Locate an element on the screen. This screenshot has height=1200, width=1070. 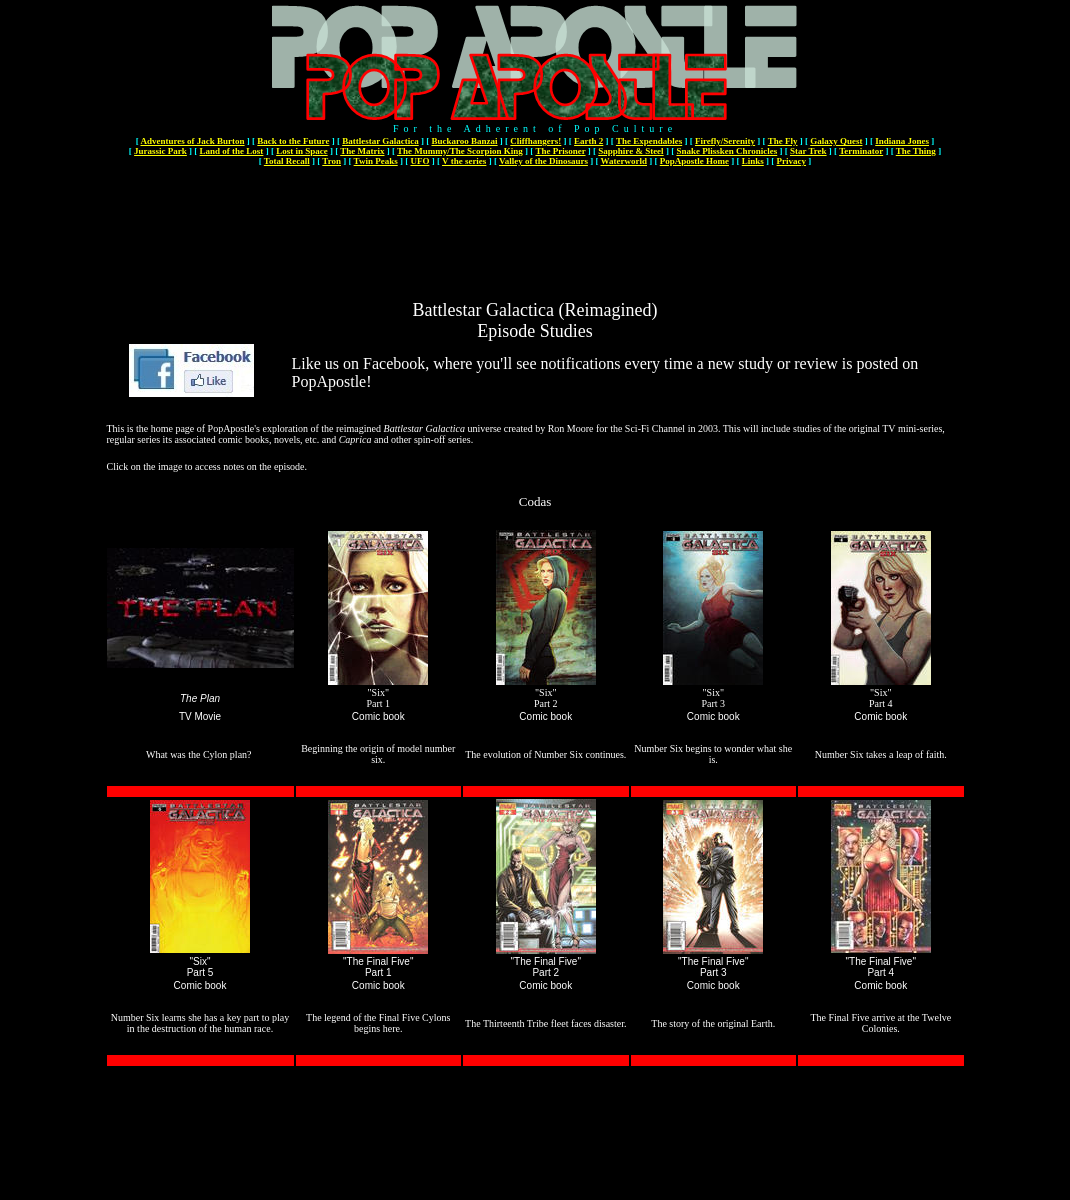
Land of the Lost is located at coordinates (232, 151).